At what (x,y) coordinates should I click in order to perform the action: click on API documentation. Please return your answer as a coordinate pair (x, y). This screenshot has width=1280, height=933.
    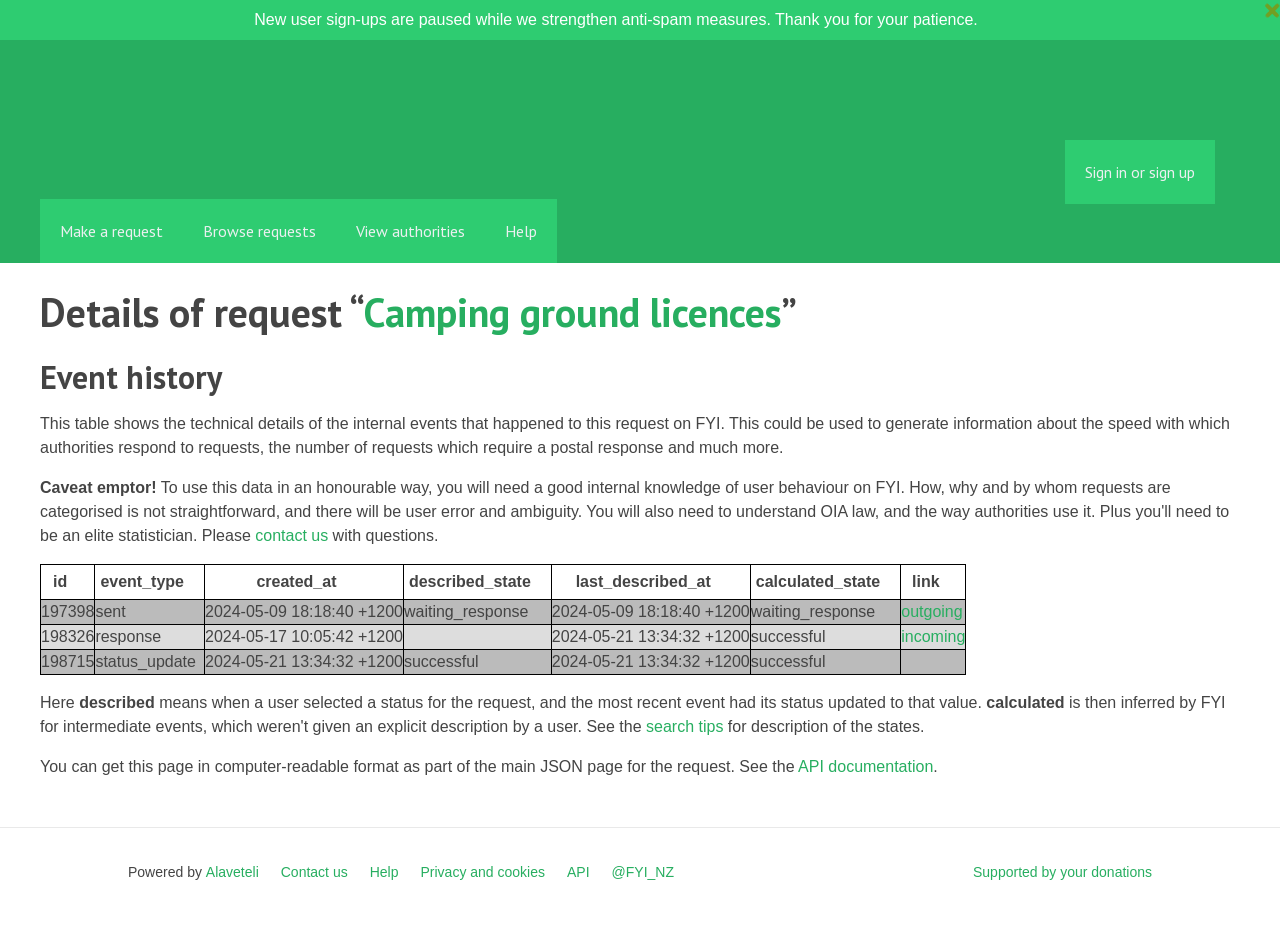
    Looking at the image, I should click on (865, 766).